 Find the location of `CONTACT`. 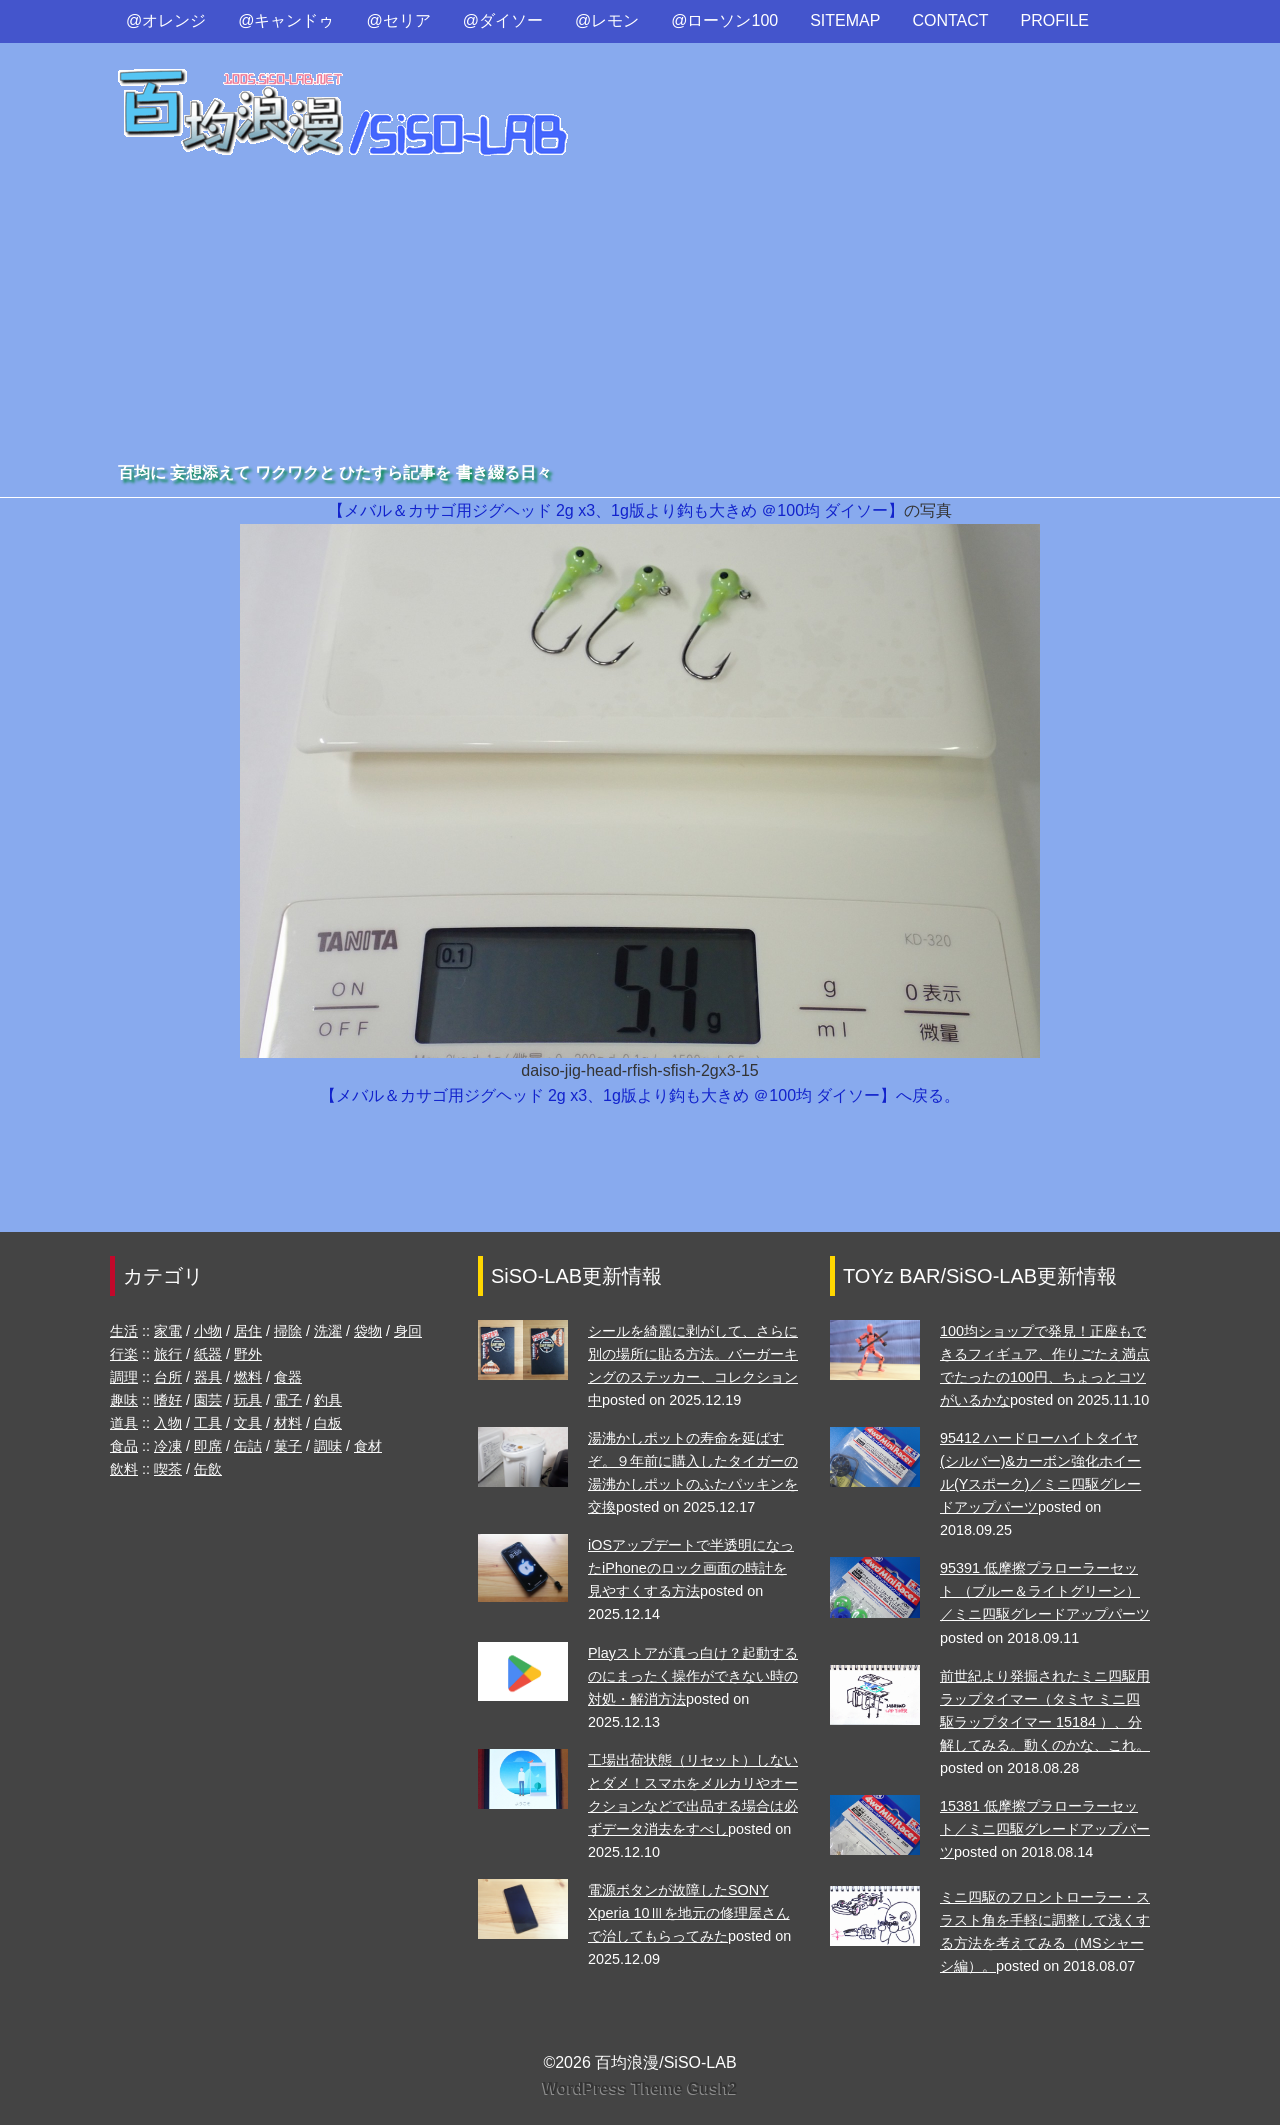

CONTACT is located at coordinates (950, 20).